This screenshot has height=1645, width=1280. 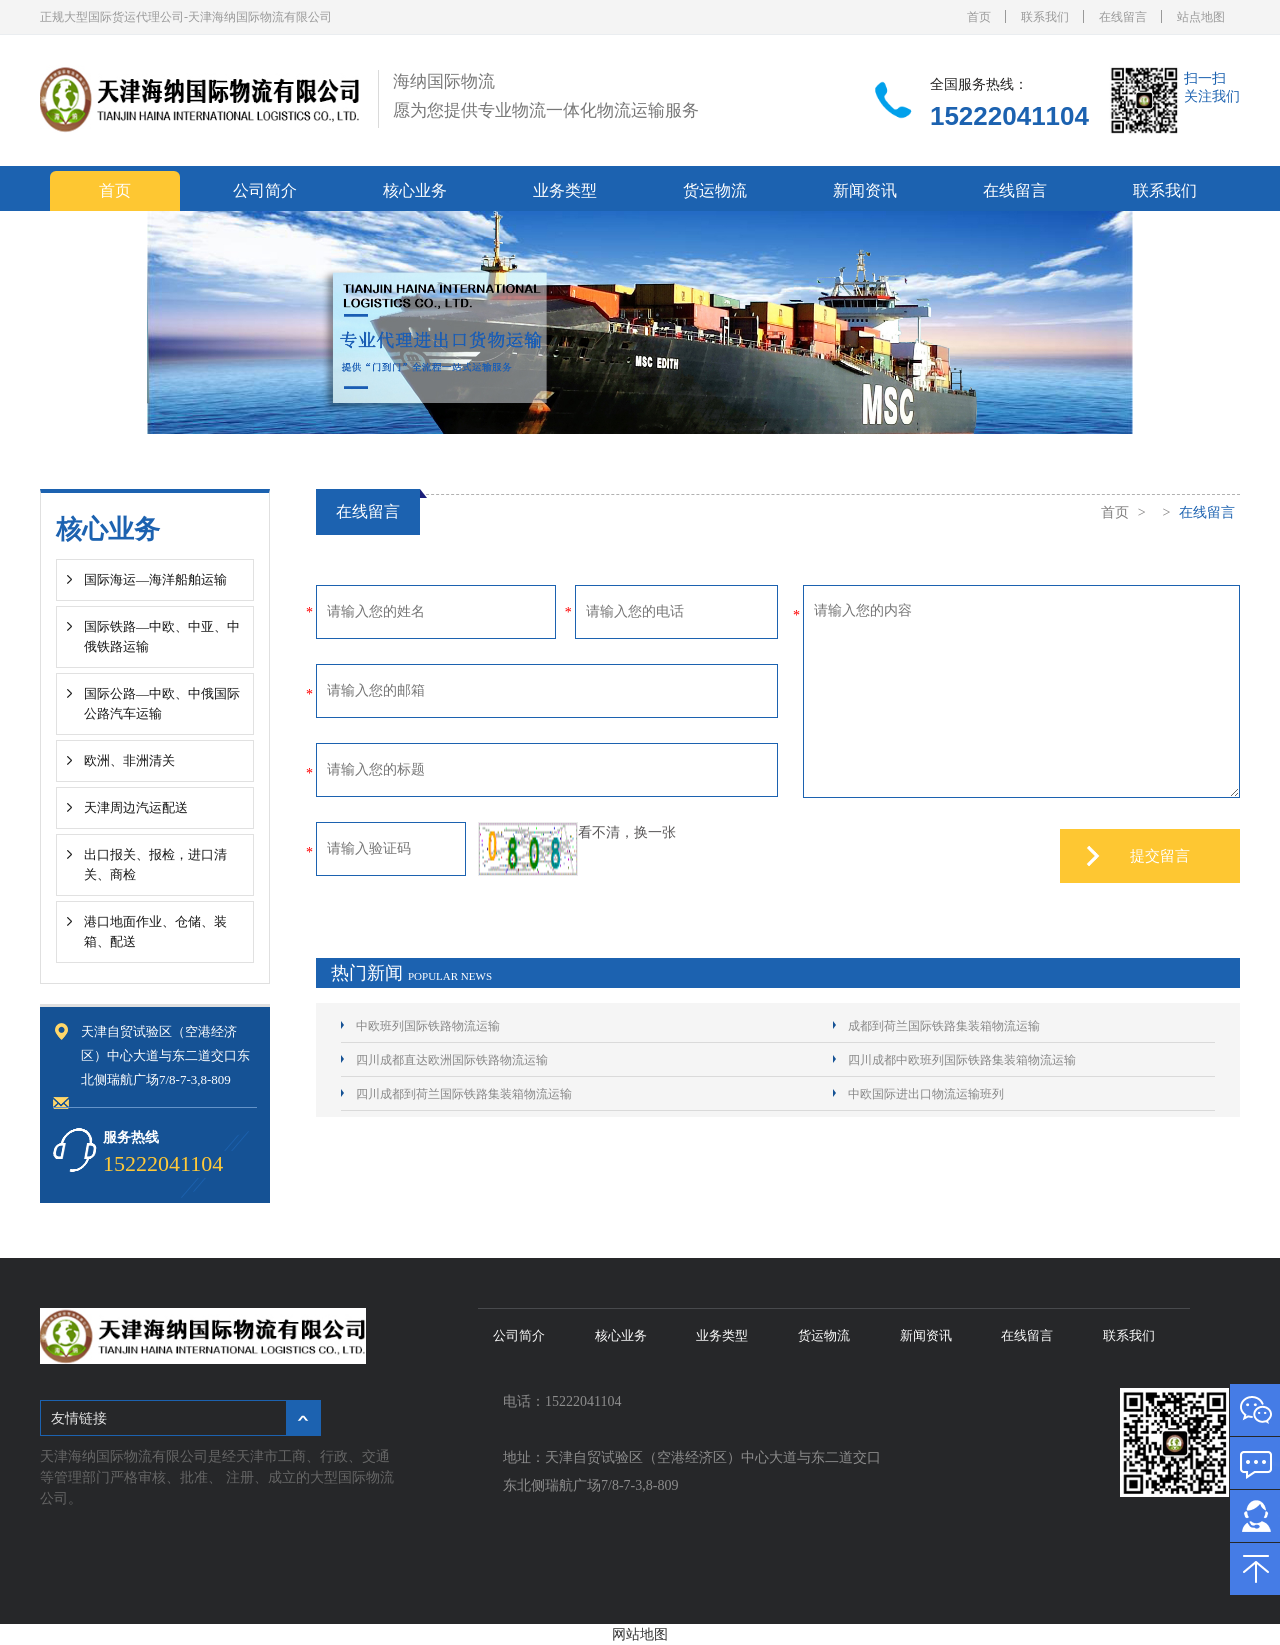 What do you see at coordinates (1045, 17) in the screenshot?
I see `联系我们` at bounding box center [1045, 17].